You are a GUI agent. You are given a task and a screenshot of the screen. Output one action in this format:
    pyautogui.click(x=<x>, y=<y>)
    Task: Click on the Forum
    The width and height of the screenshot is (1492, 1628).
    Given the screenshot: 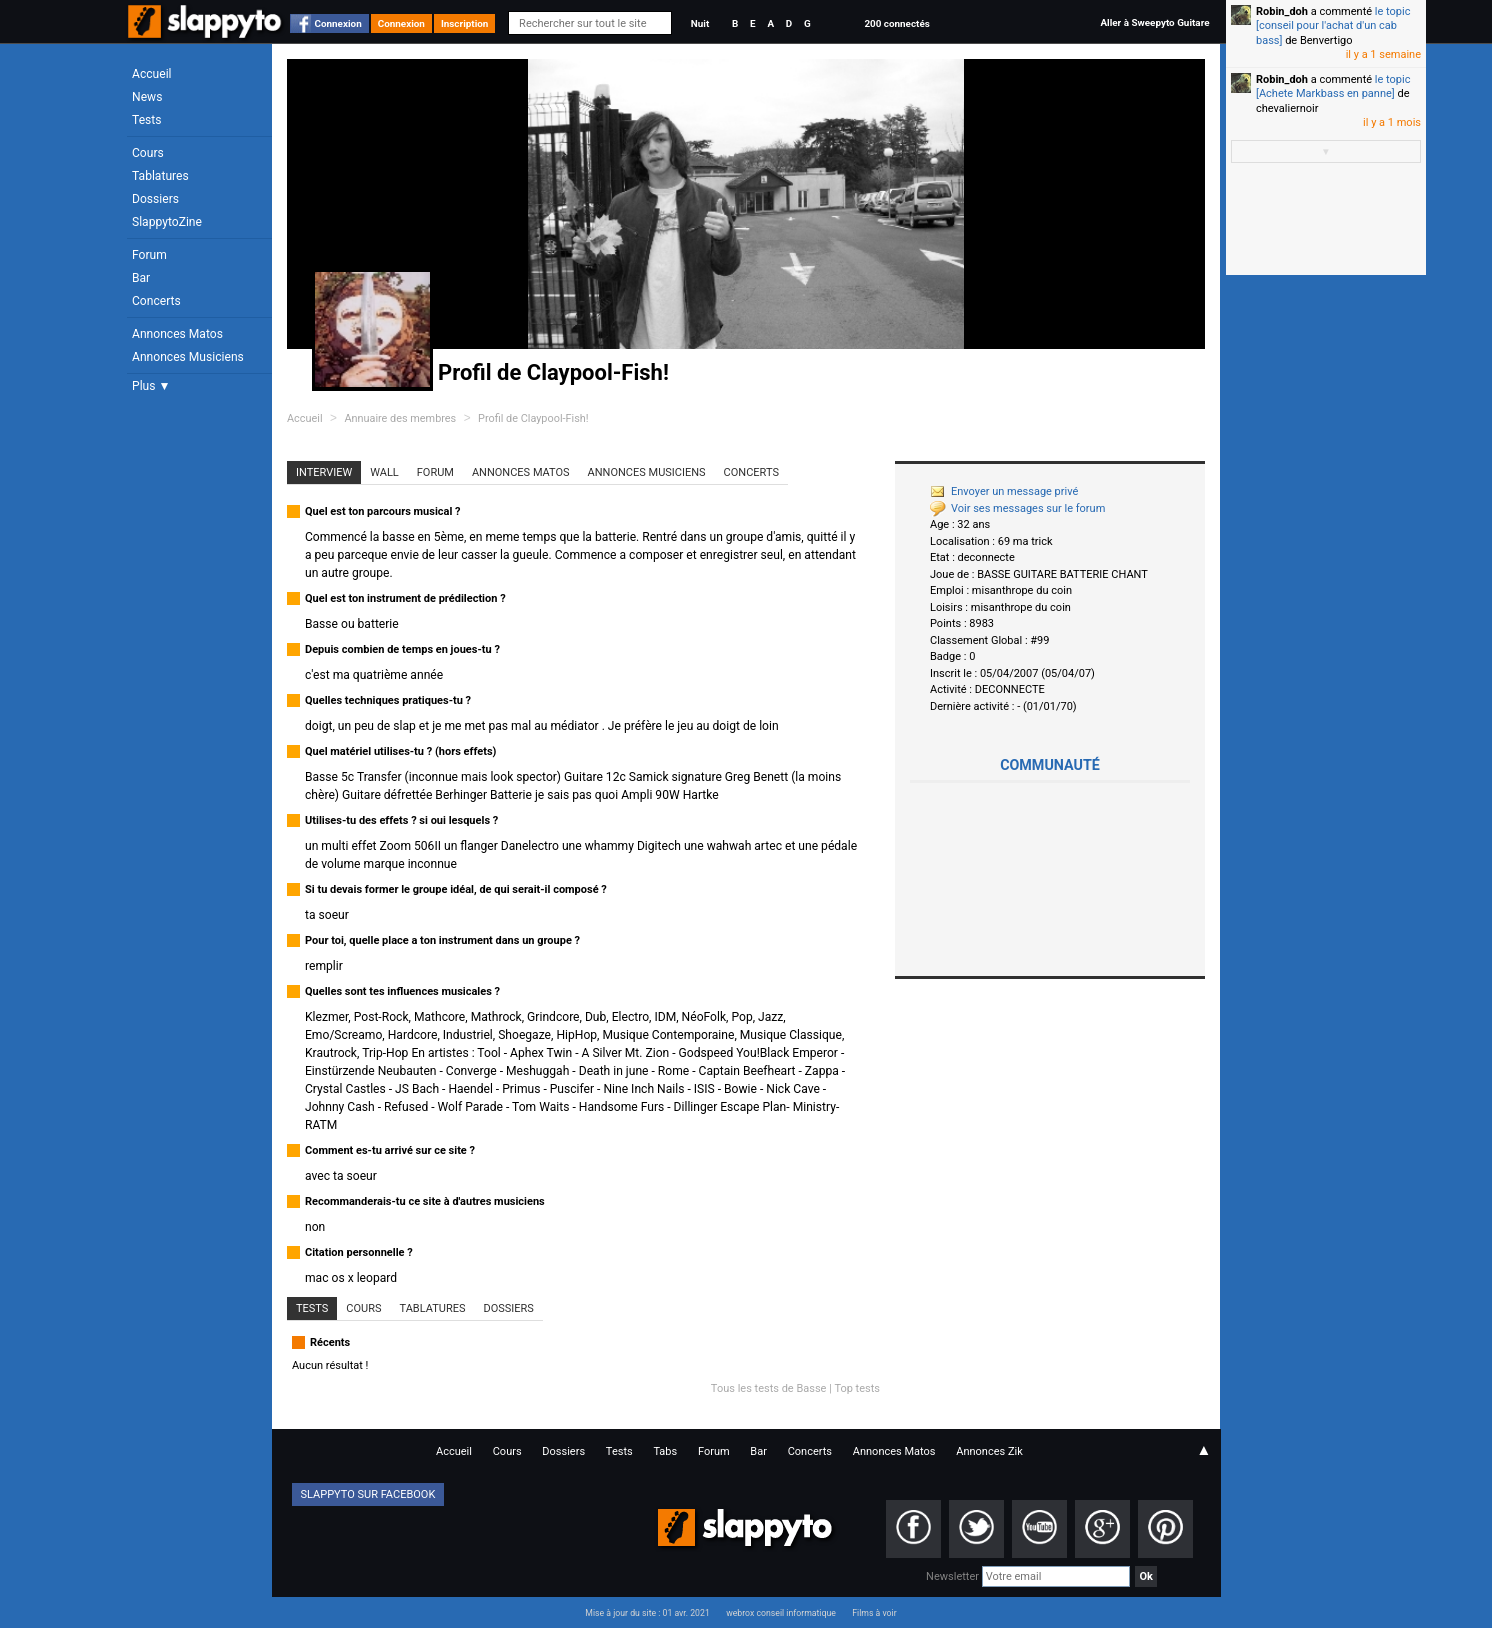 What is the action you would take?
    pyautogui.click(x=149, y=255)
    